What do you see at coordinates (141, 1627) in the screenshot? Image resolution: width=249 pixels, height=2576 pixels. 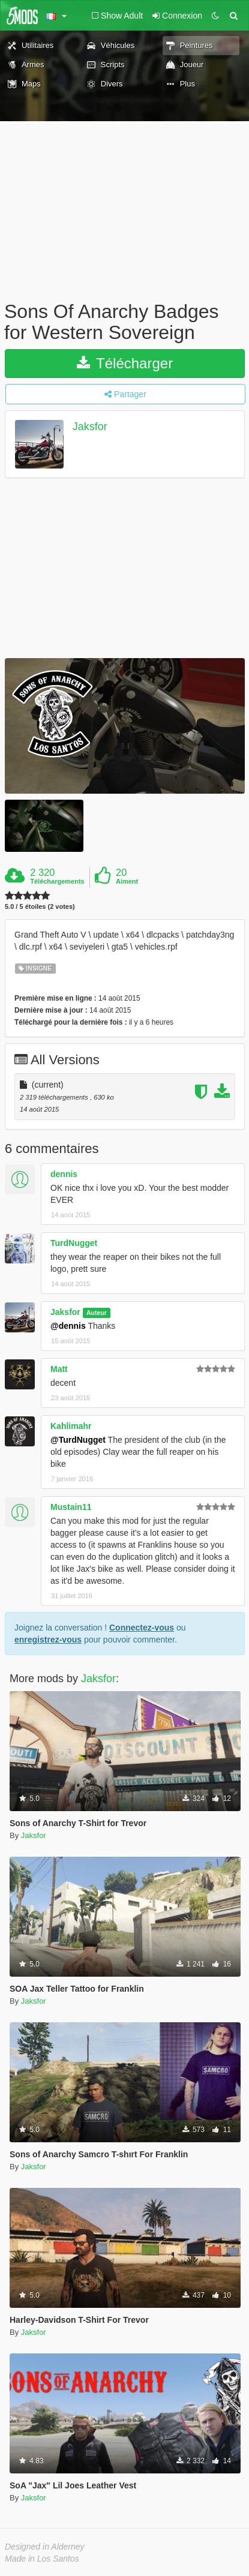 I see `Connectez-vous` at bounding box center [141, 1627].